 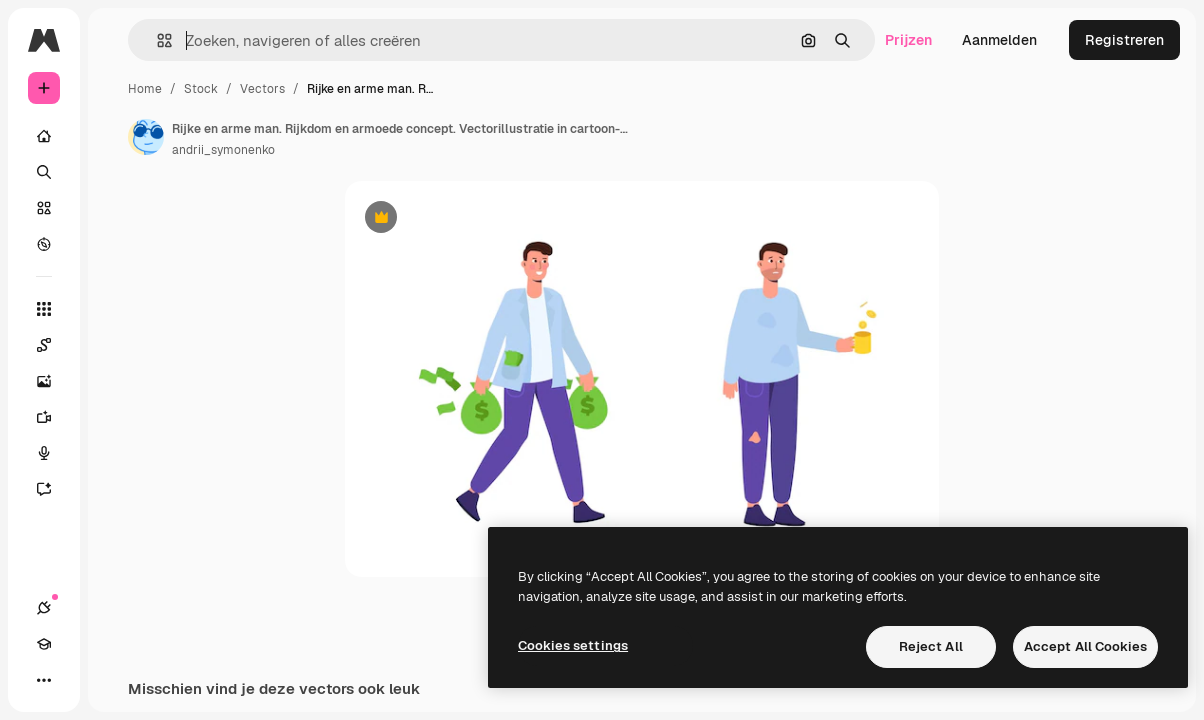 What do you see at coordinates (573, 645) in the screenshot?
I see `Cookies settings [Cookies settings, Opens the preference center dialog]` at bounding box center [573, 645].